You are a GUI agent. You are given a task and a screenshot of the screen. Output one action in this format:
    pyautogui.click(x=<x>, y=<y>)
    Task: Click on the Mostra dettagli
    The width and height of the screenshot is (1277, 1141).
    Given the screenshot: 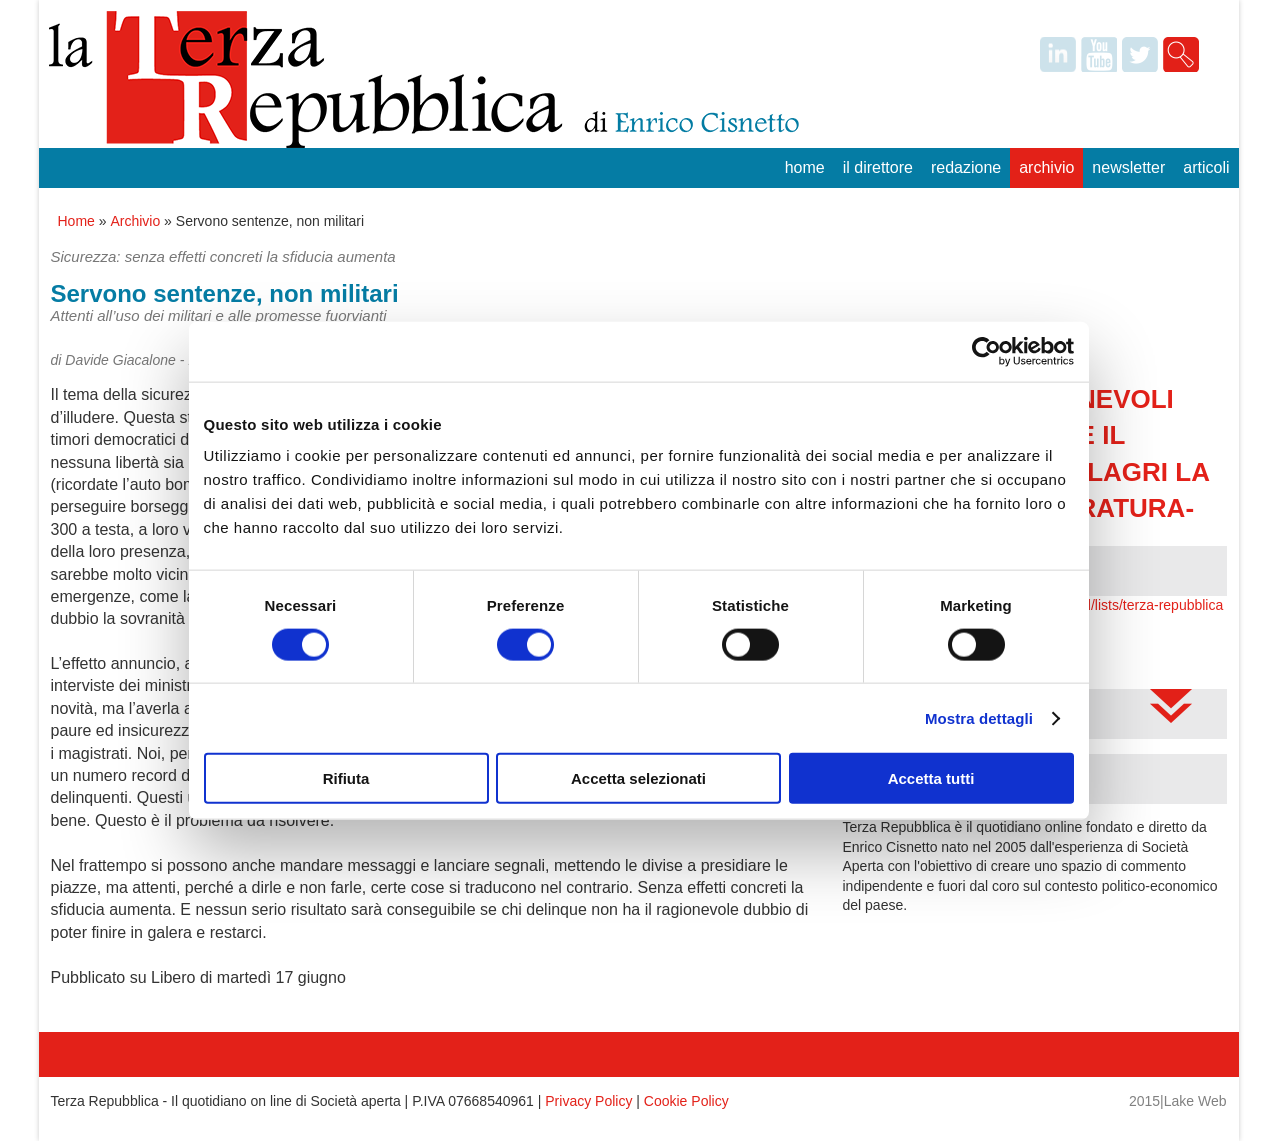 What is the action you would take?
    pyautogui.click(x=979, y=717)
    